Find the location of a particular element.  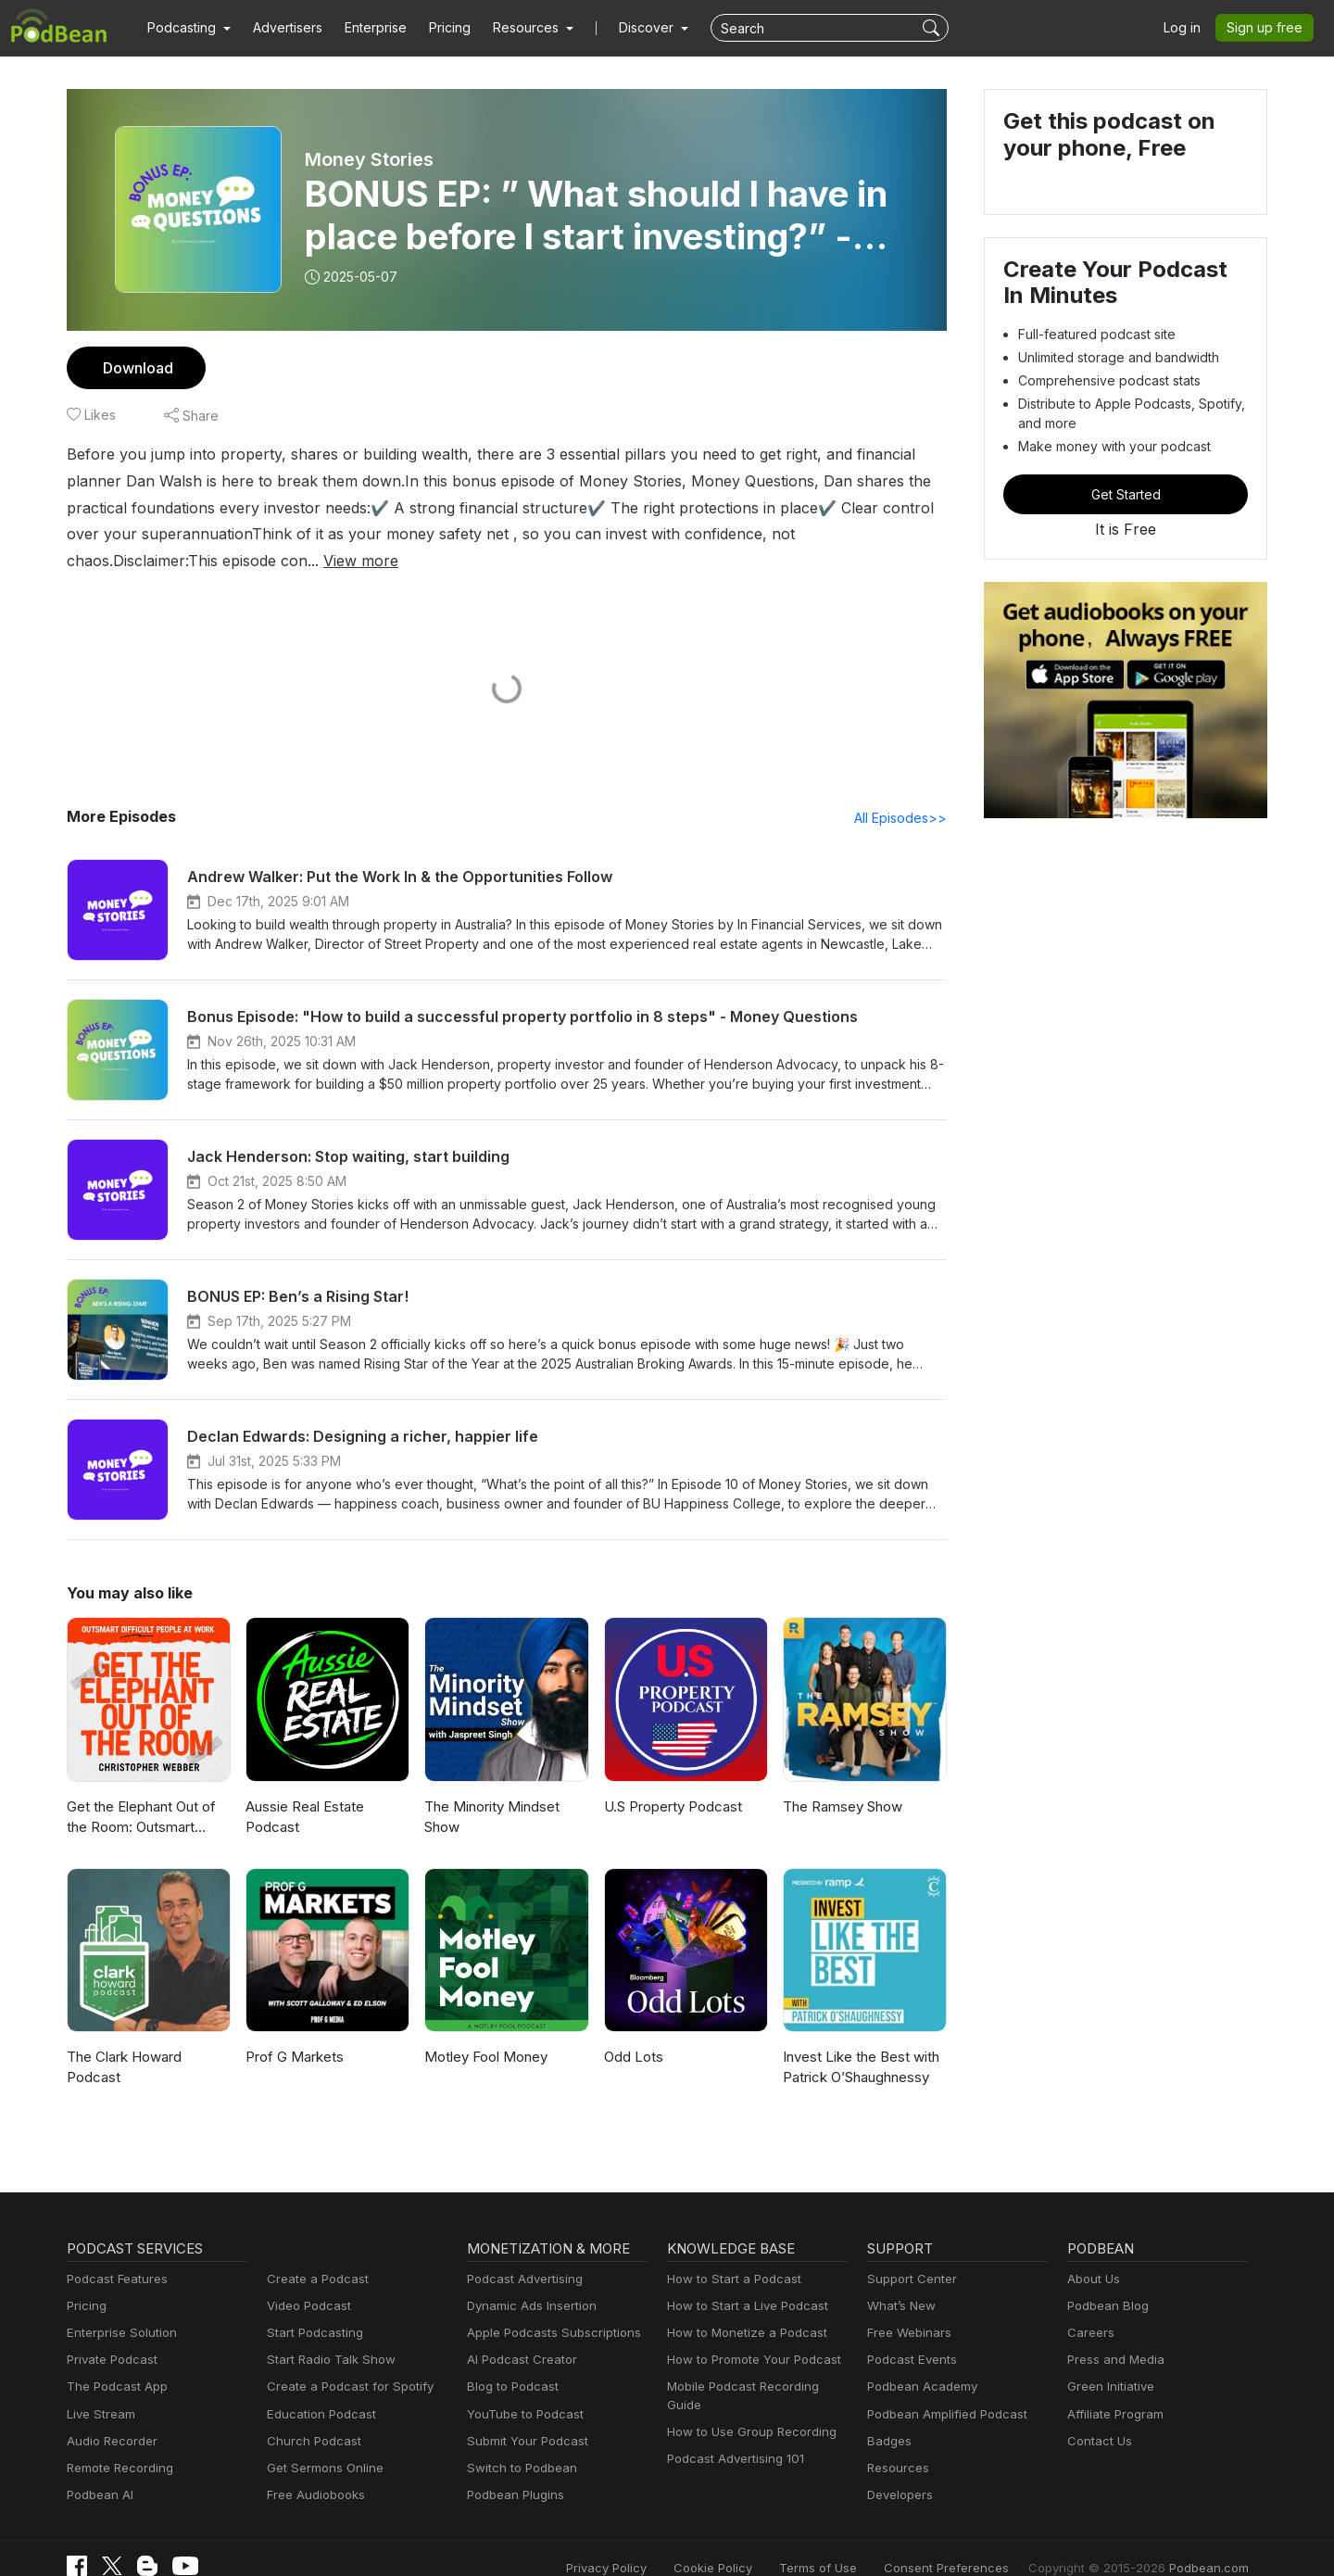

Careers is located at coordinates (1089, 2307).